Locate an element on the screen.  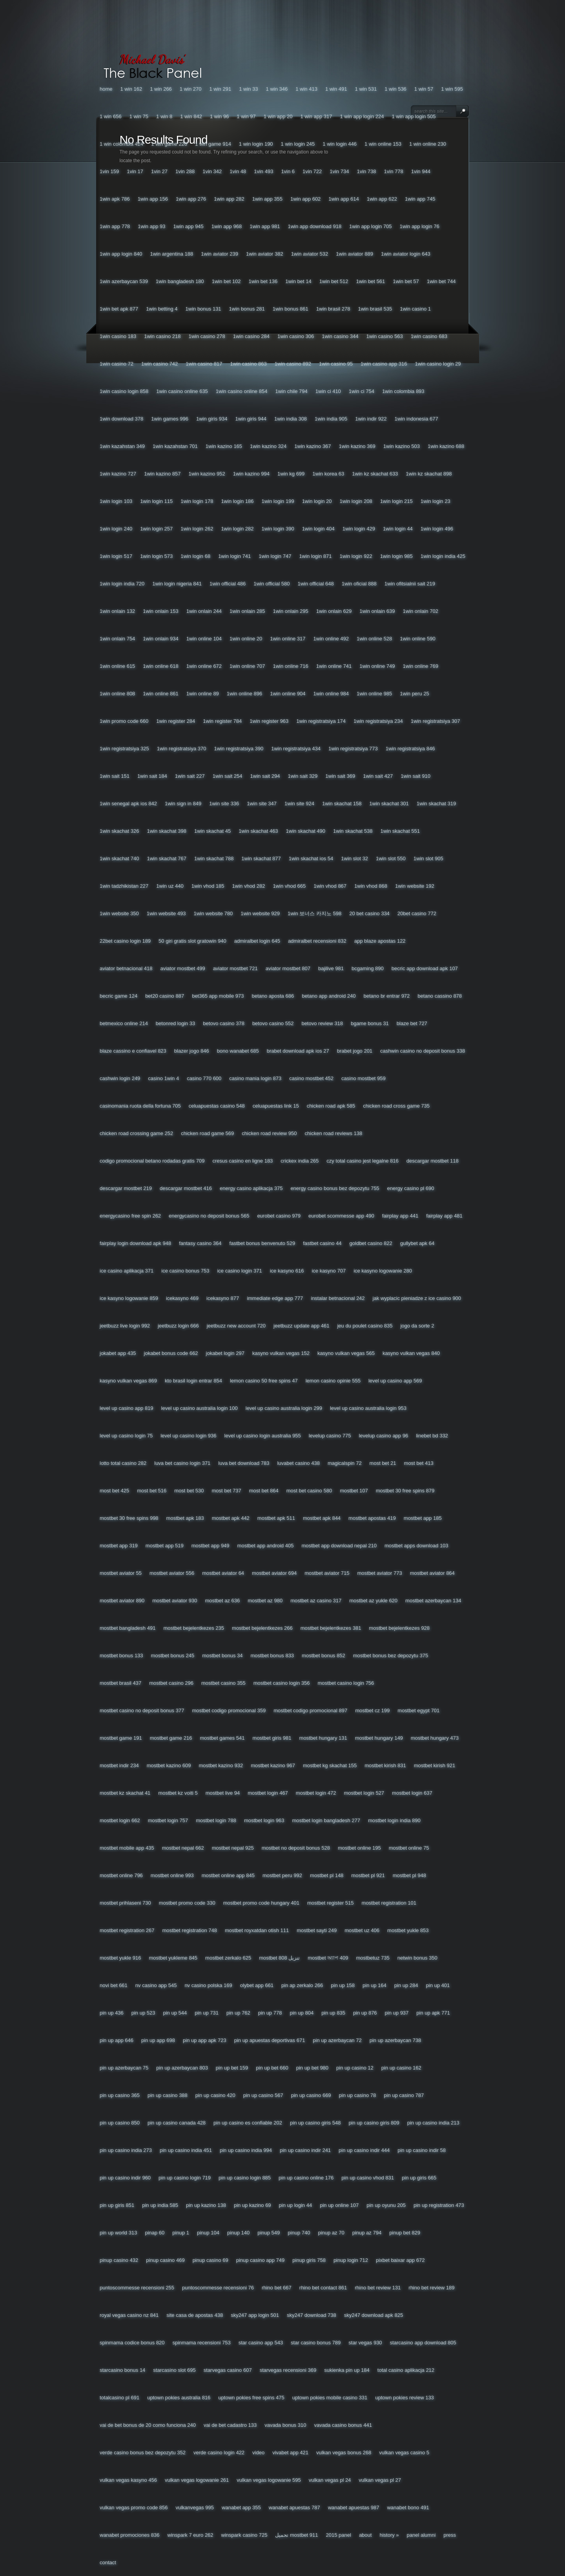
Pin Up Bet 980 is located at coordinates (312, 2068).